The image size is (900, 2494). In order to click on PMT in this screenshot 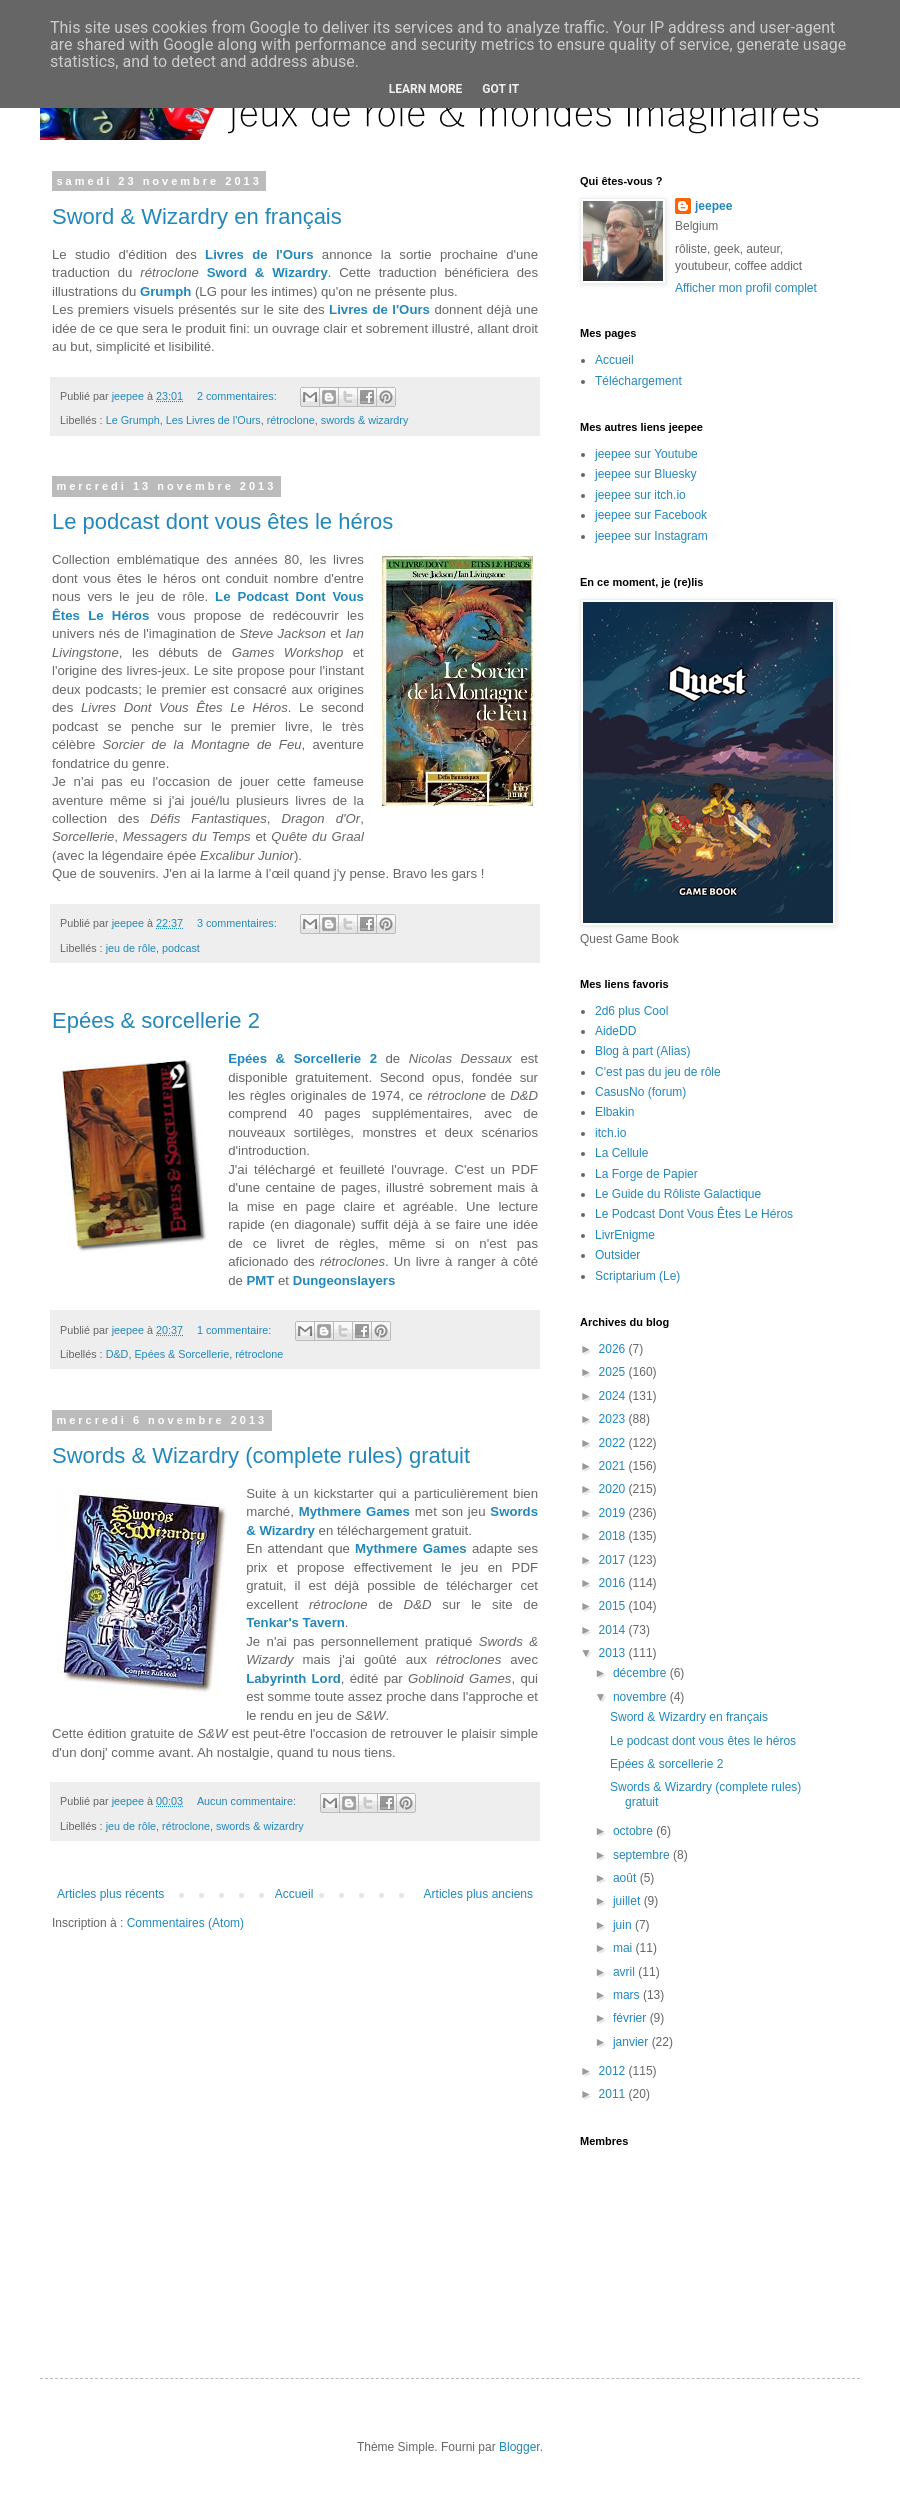, I will do `click(261, 1280)`.